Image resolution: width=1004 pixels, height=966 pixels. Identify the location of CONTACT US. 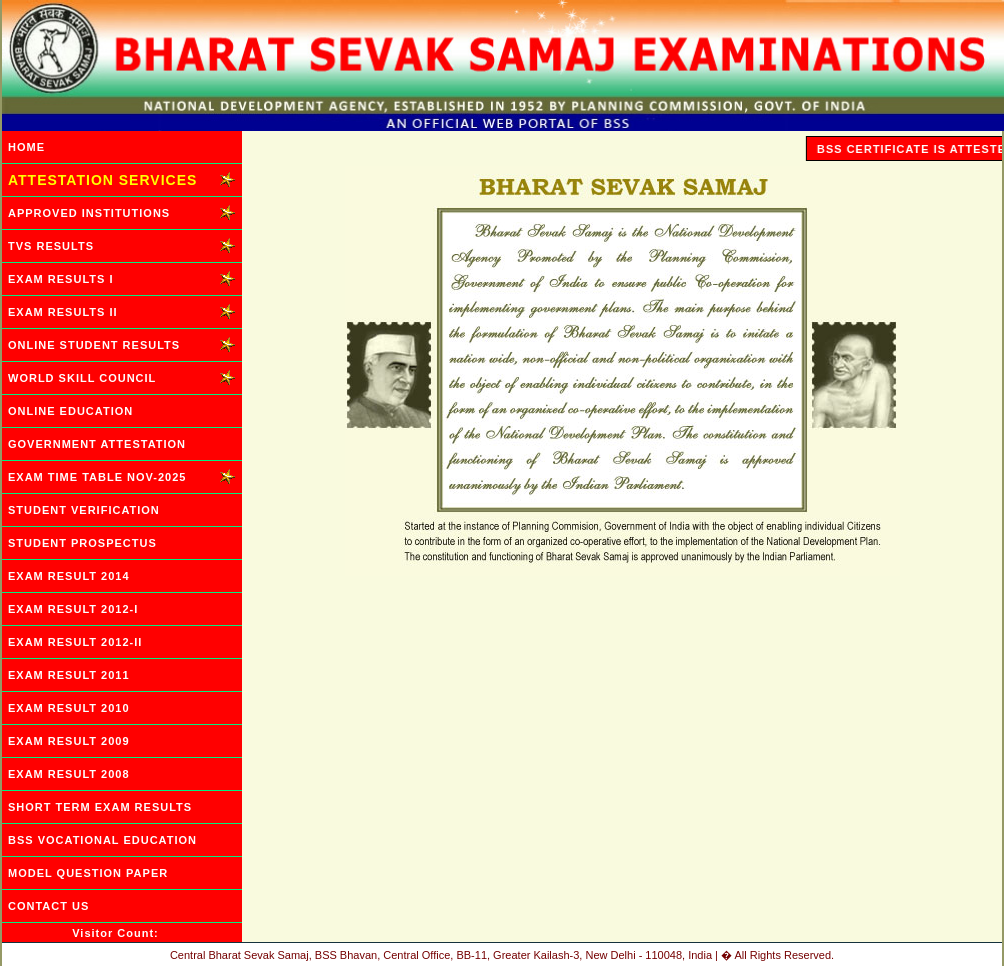
(48, 906).